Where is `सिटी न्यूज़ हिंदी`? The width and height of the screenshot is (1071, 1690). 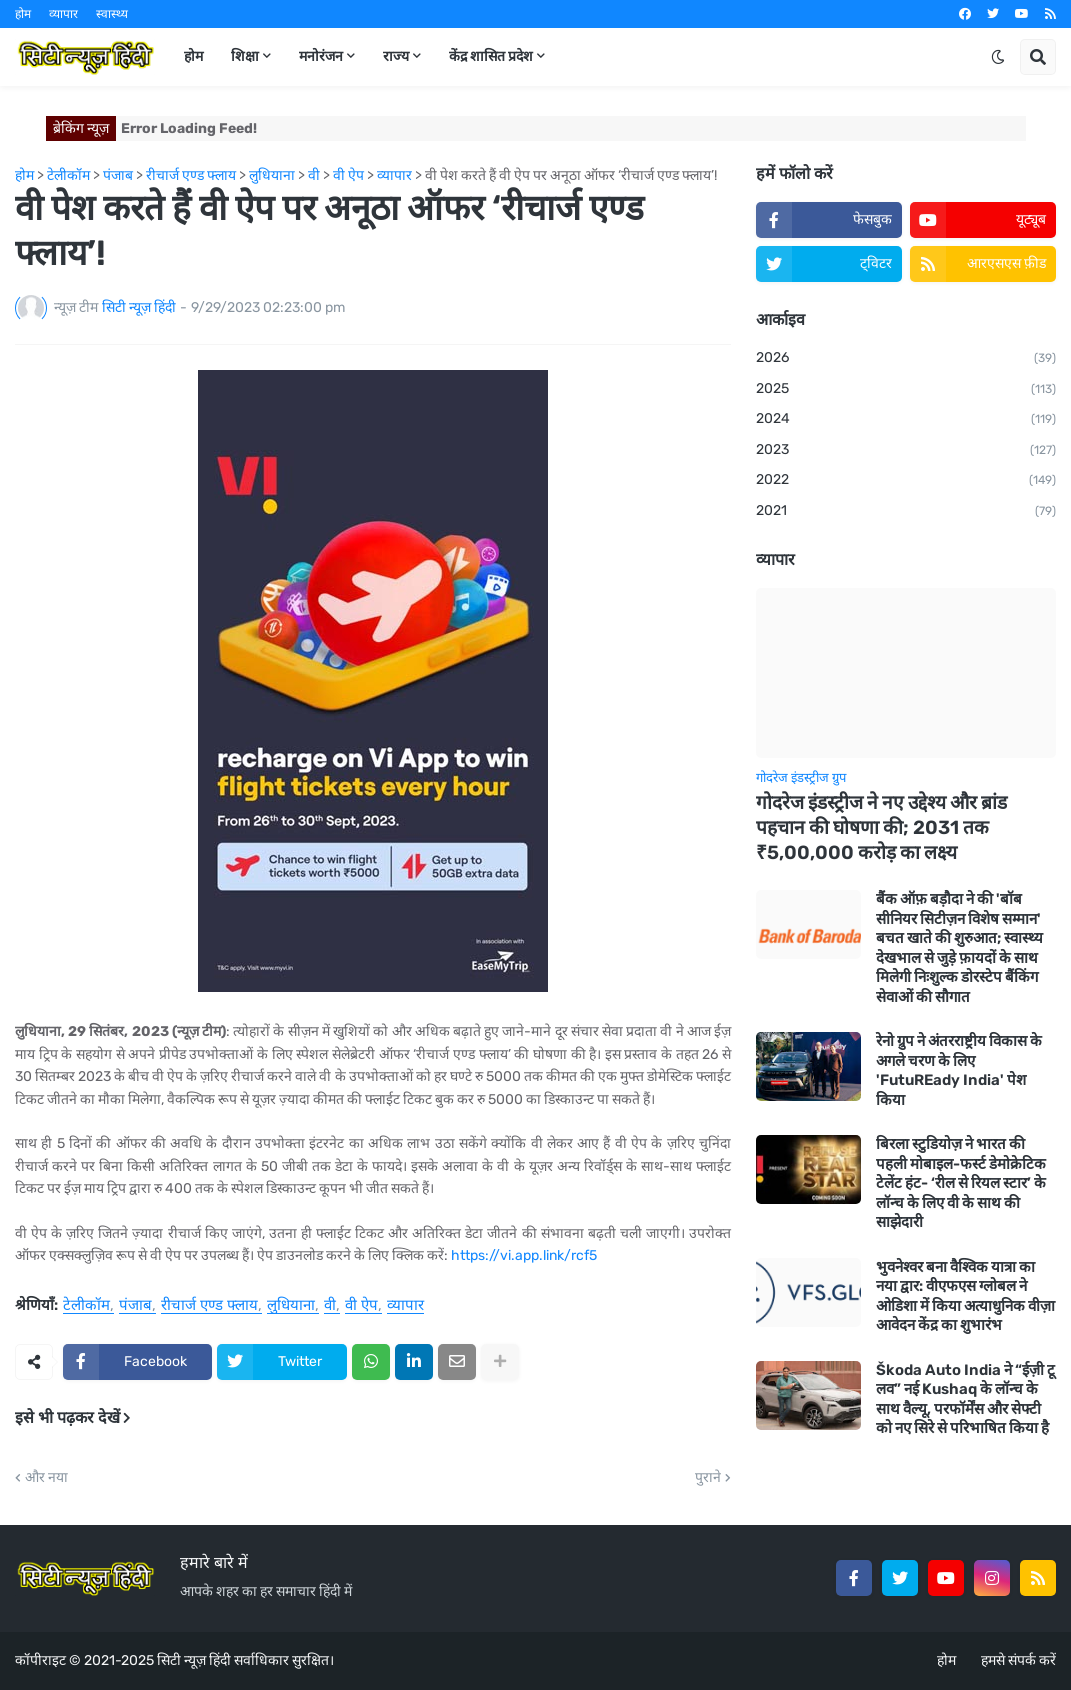
सिटी न्यूज़ हिंदी is located at coordinates (194, 1660).